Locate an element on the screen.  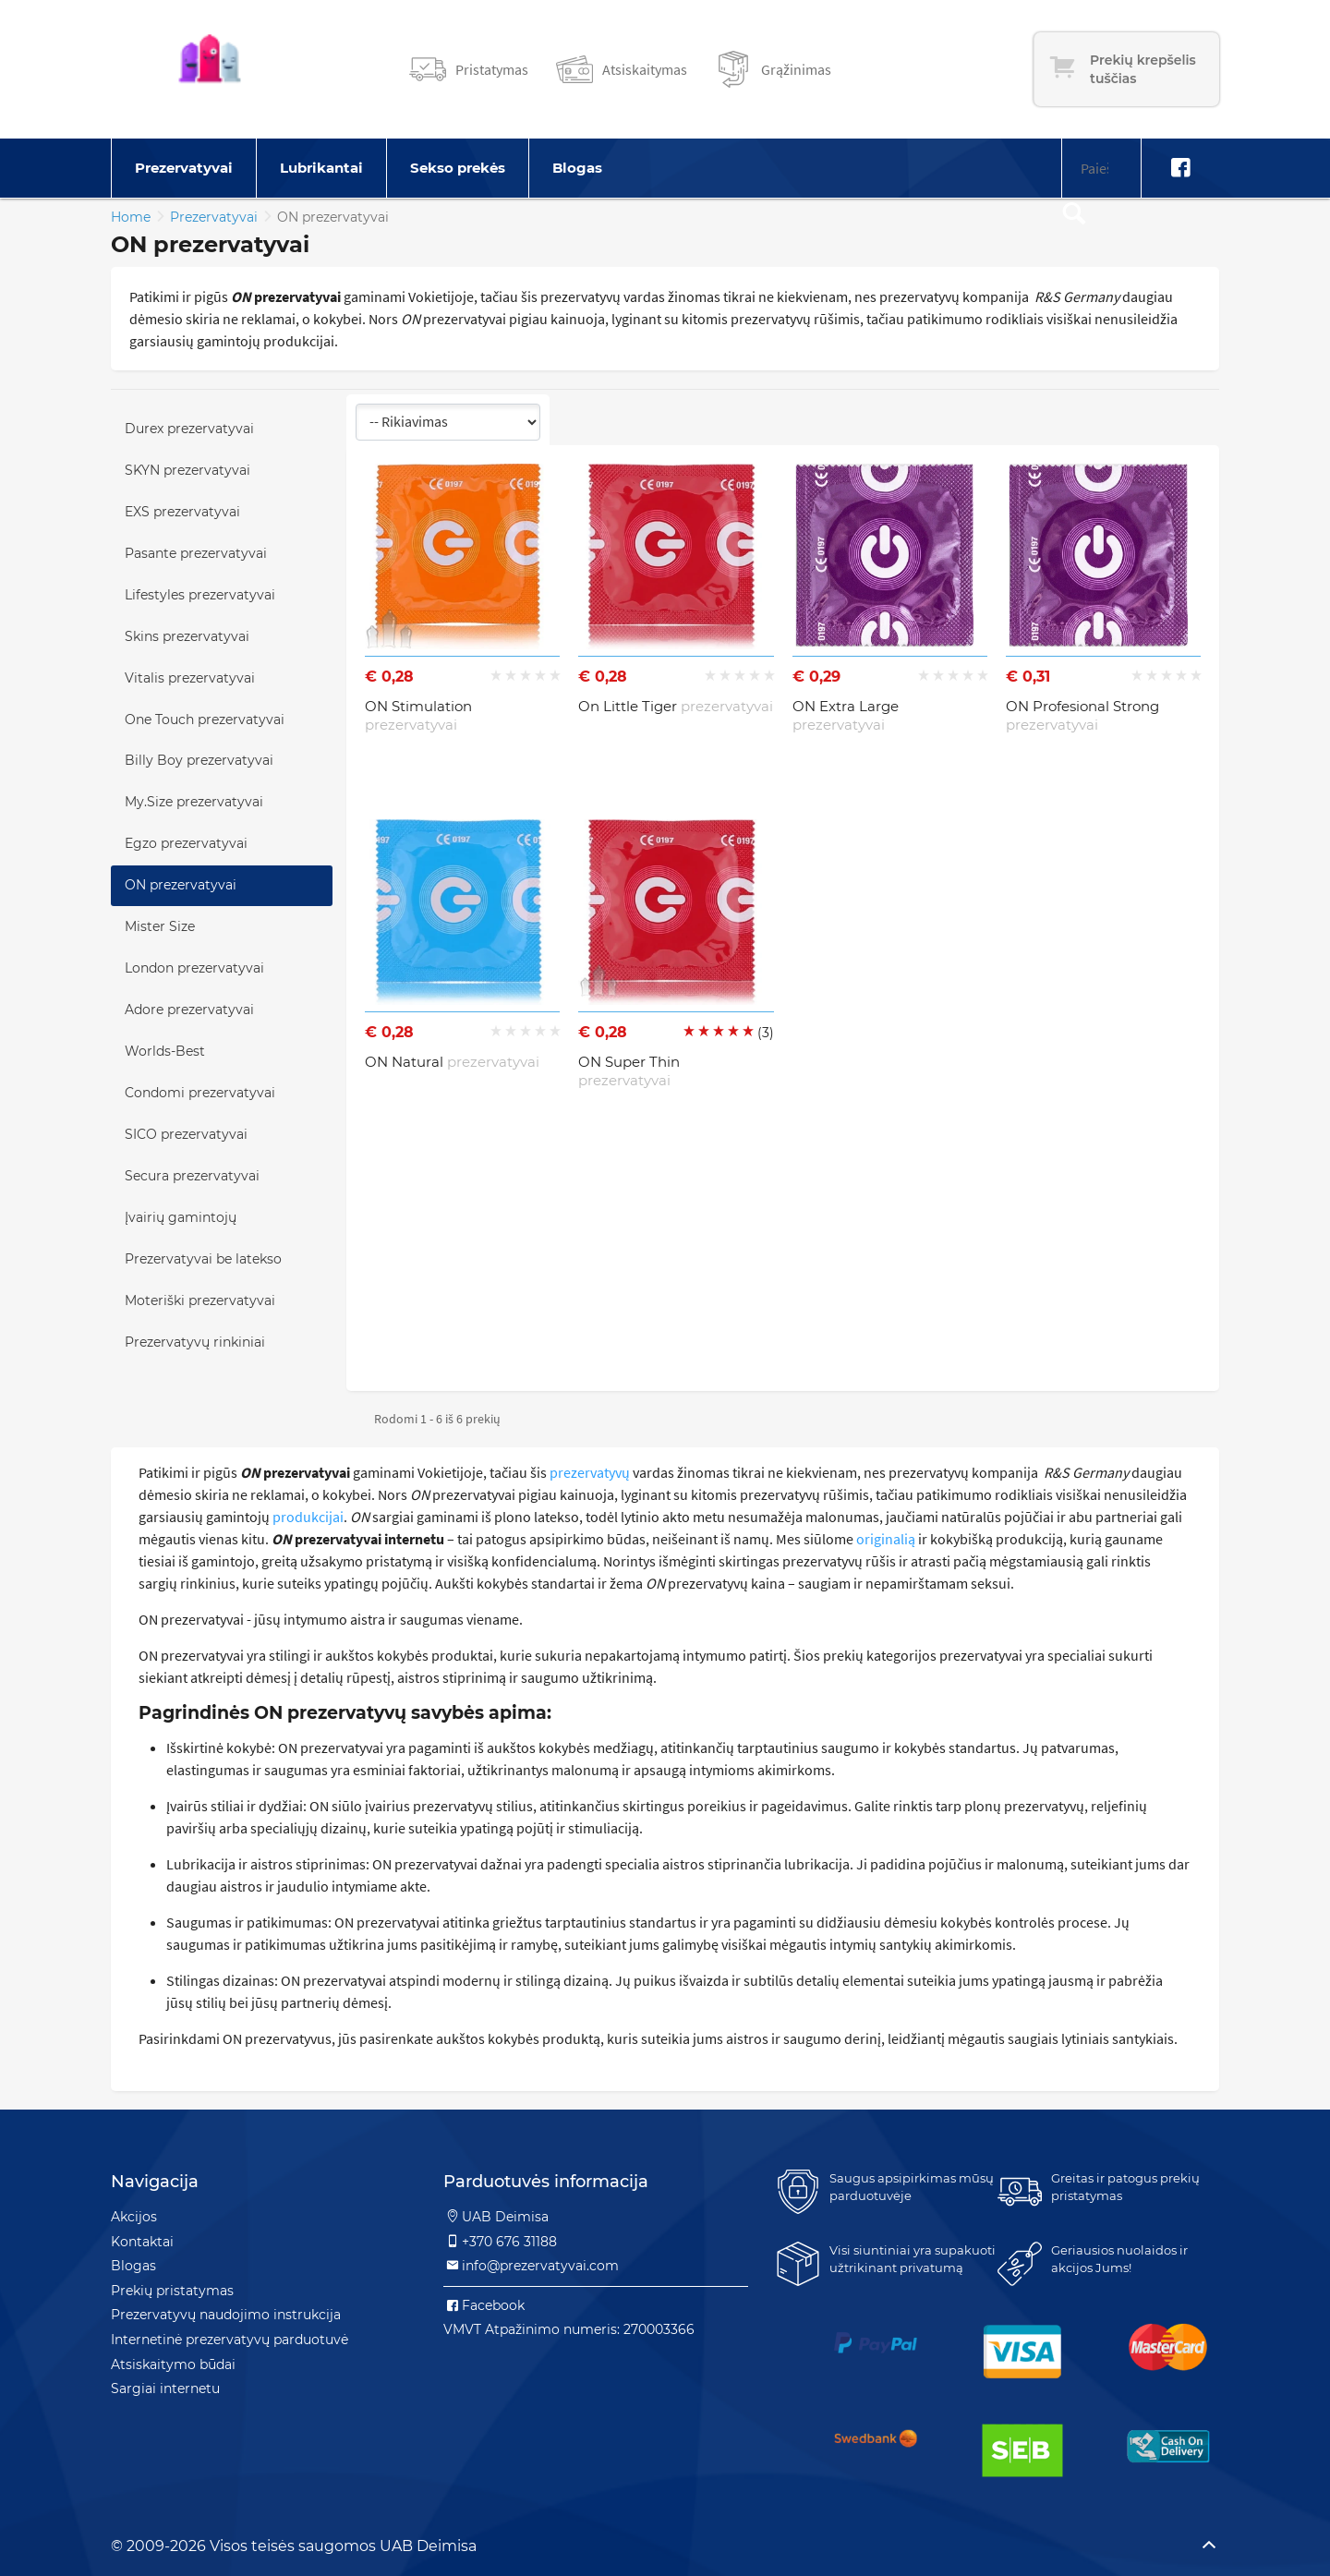
Vitalis prezervatyvai is located at coordinates (190, 678).